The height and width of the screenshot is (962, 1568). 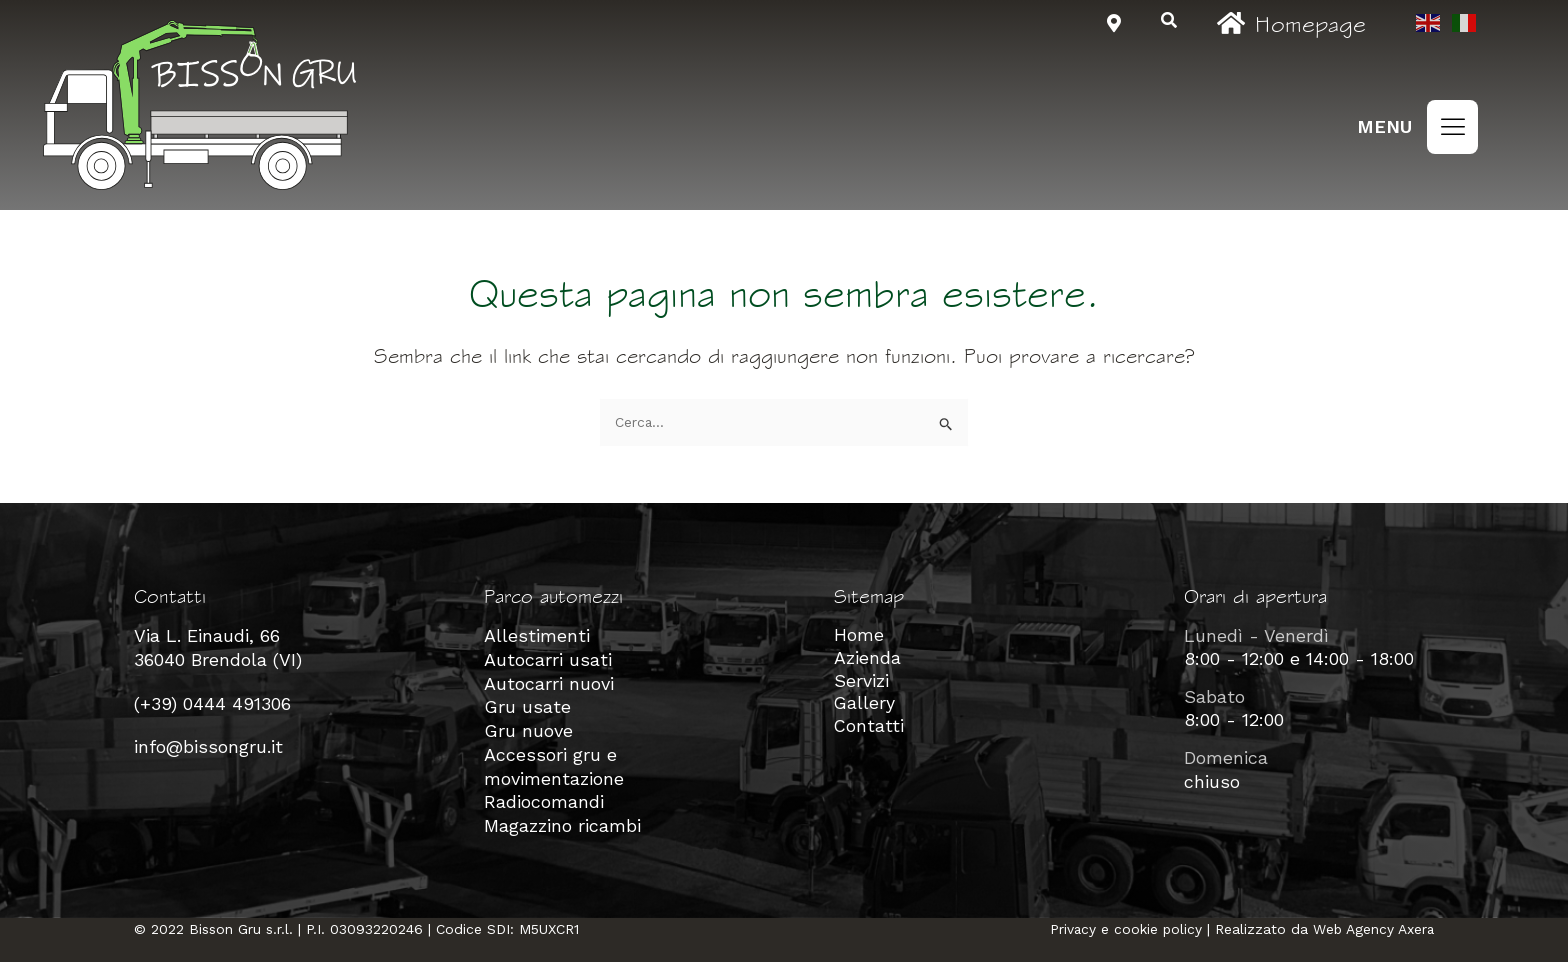 I want to click on Home, so click(x=859, y=635).